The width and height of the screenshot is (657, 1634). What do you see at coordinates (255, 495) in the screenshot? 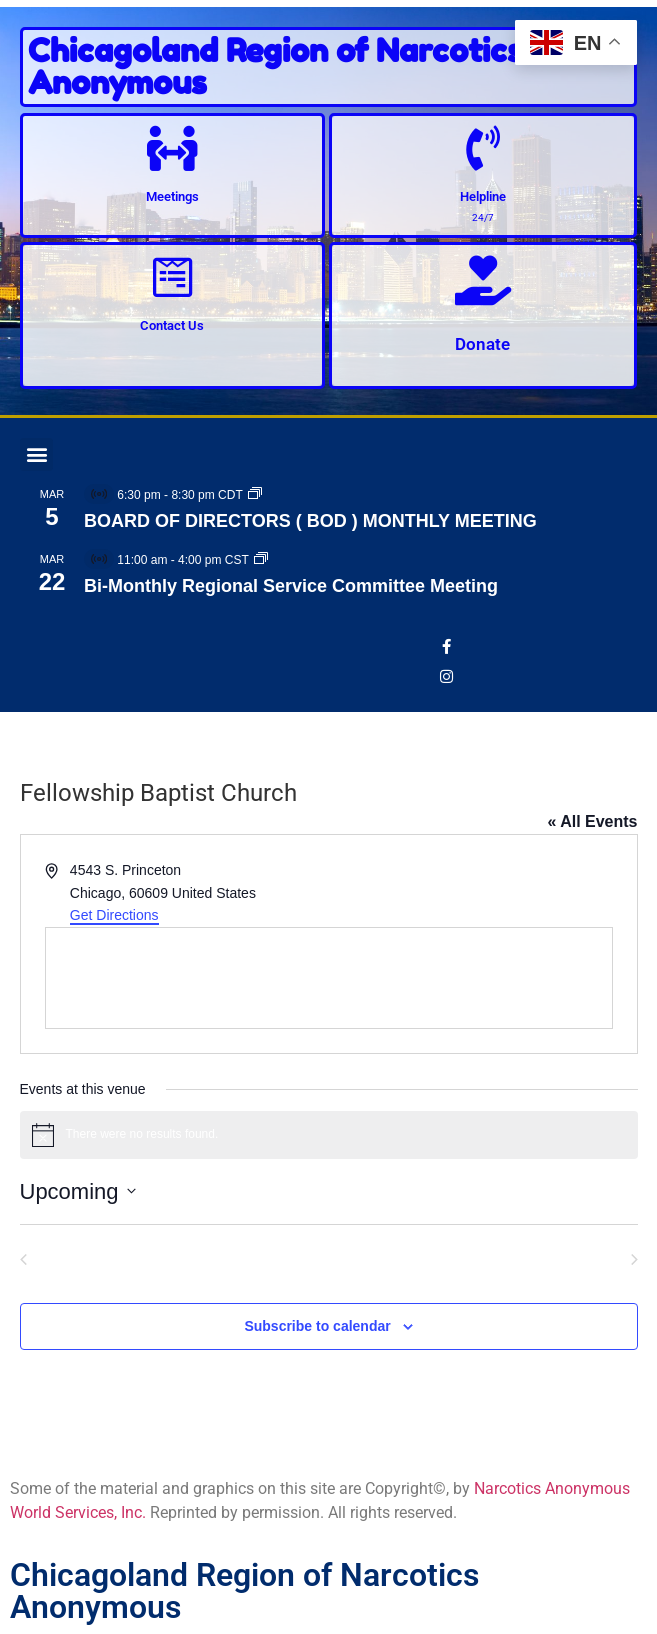
I see `[Event series: BOARD OF DIRECTORS ( BOD ) MONTHLY MEETING]` at bounding box center [255, 495].